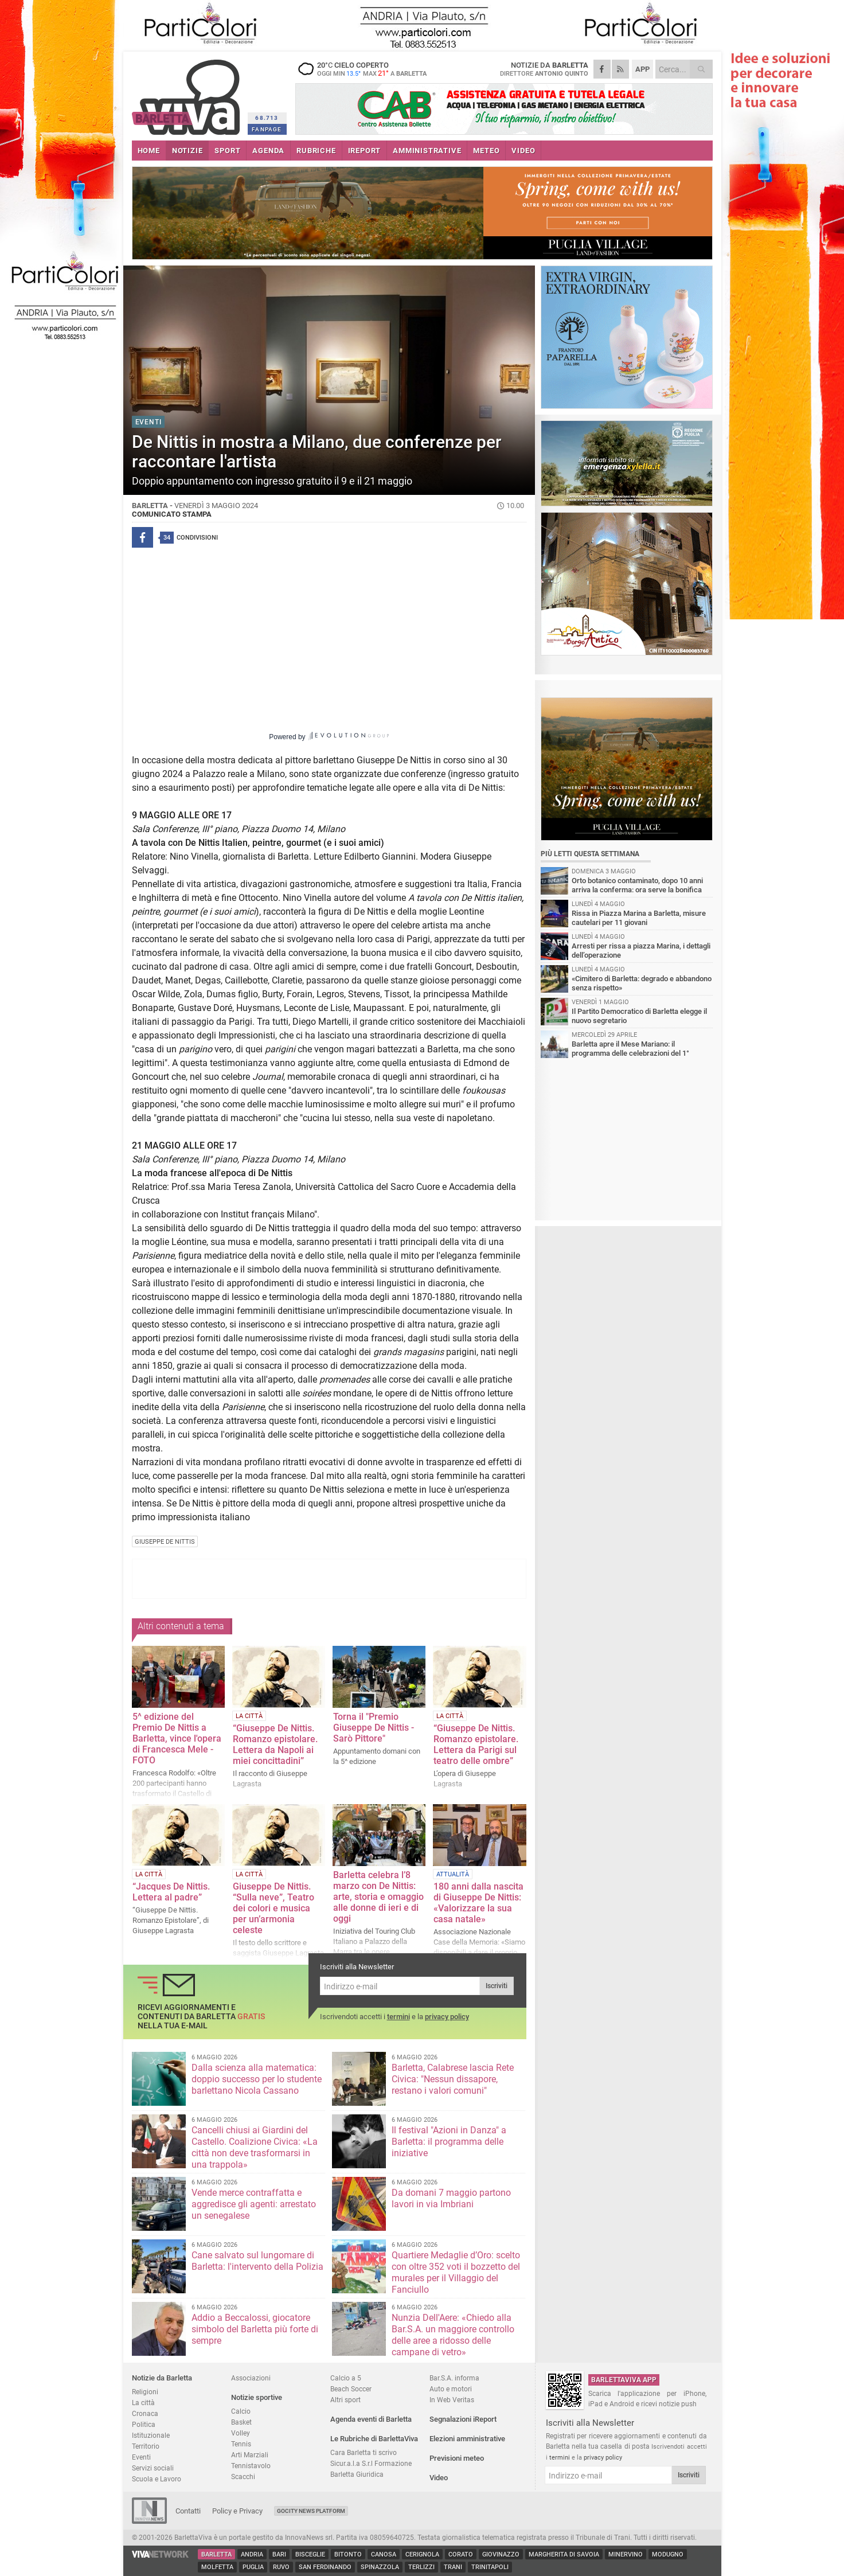 Image resolution: width=844 pixels, height=2576 pixels. Describe the element at coordinates (217, 2567) in the screenshot. I see `Molfetta` at that location.